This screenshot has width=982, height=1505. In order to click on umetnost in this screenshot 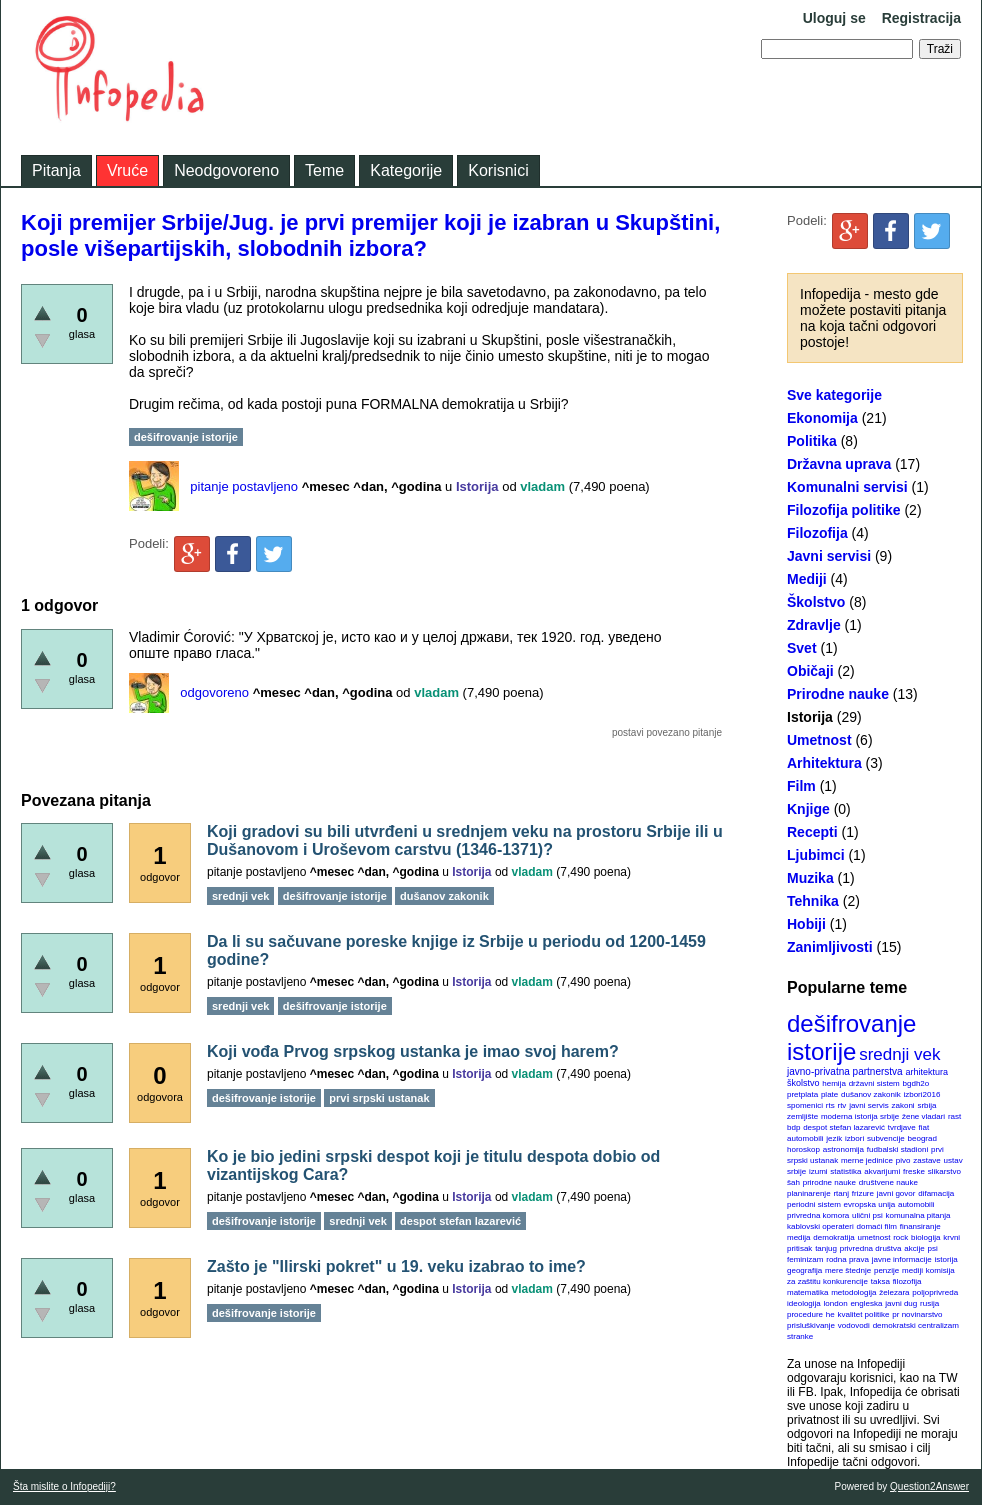, I will do `click(874, 1237)`.